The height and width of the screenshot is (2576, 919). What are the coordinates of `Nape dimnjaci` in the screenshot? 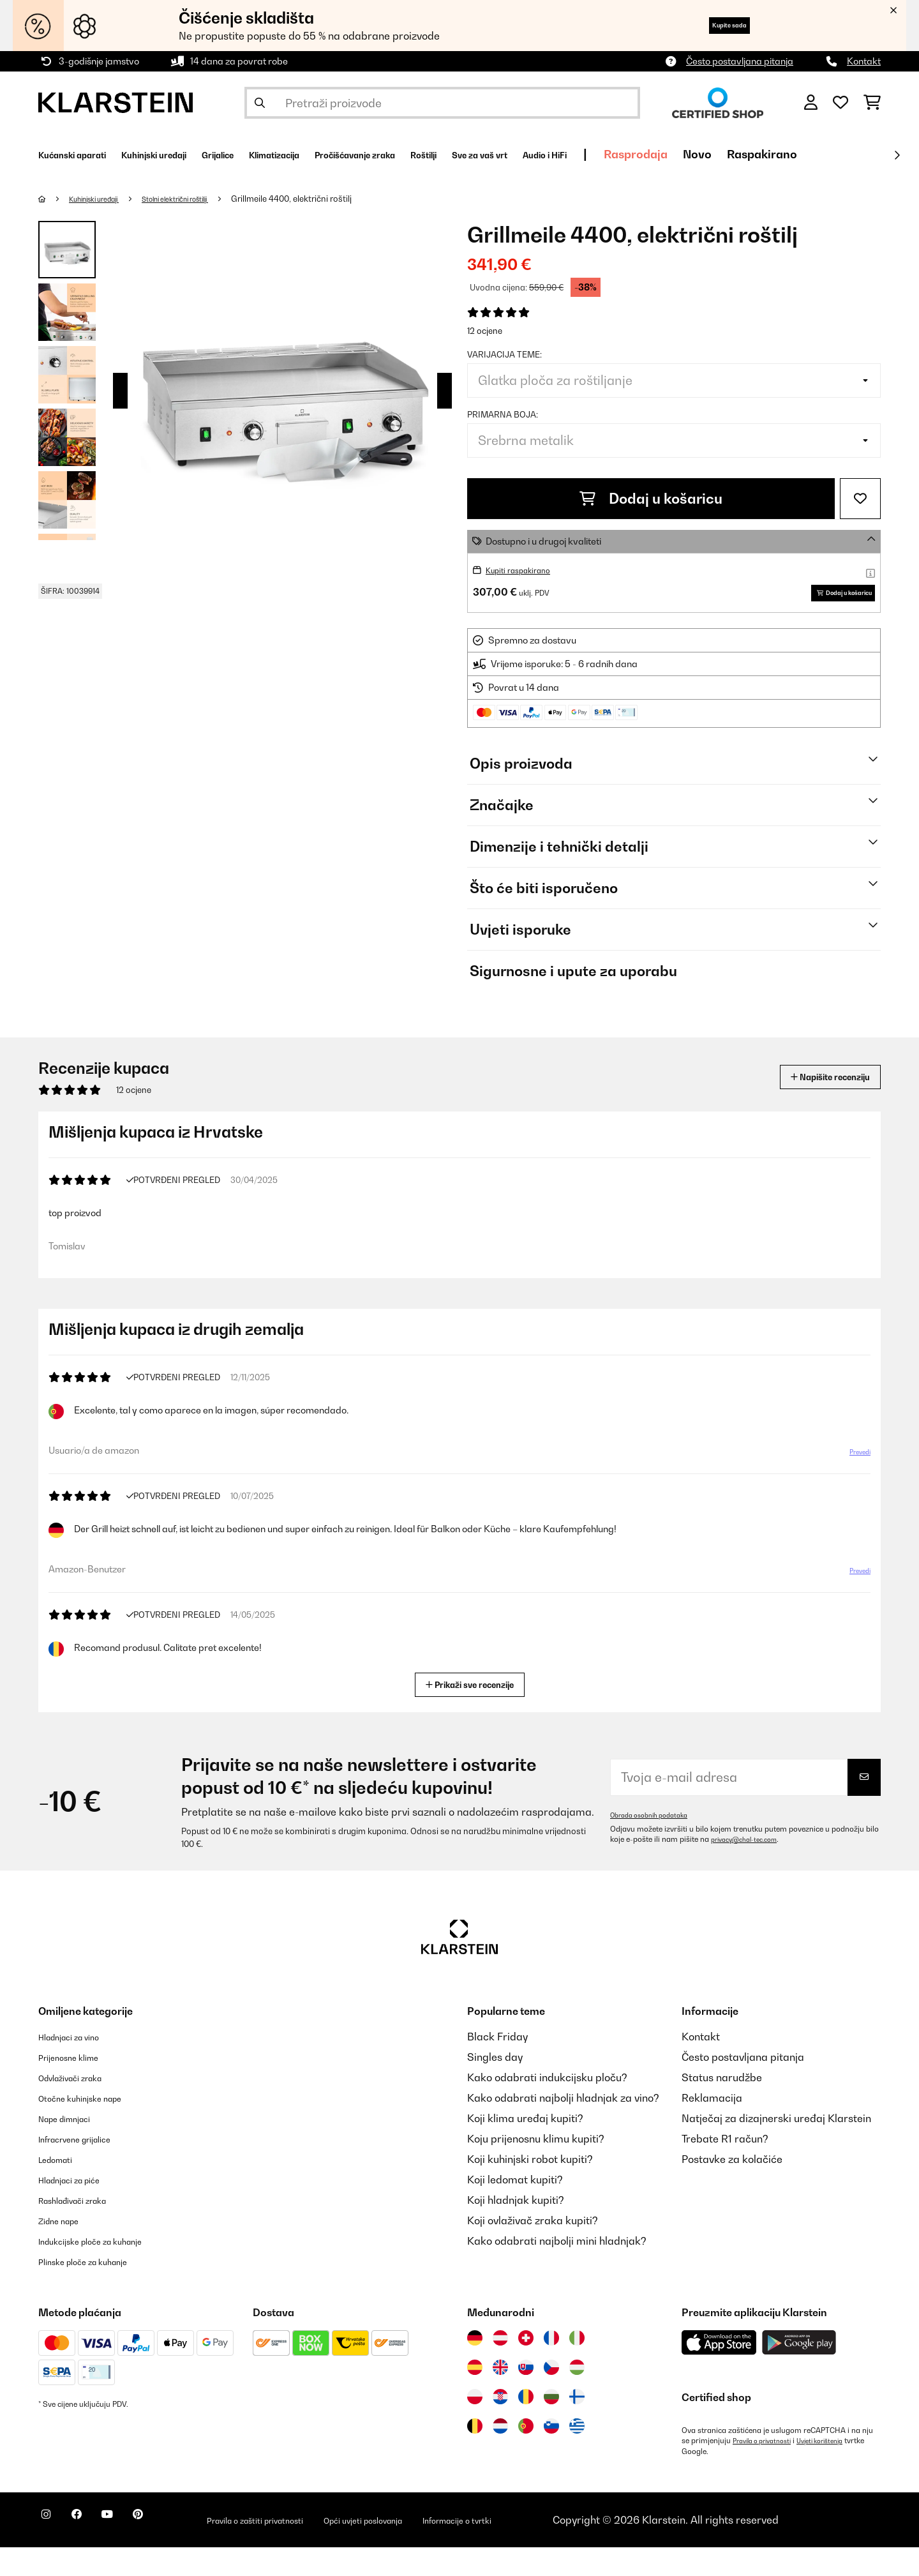 It's located at (73, 2147).